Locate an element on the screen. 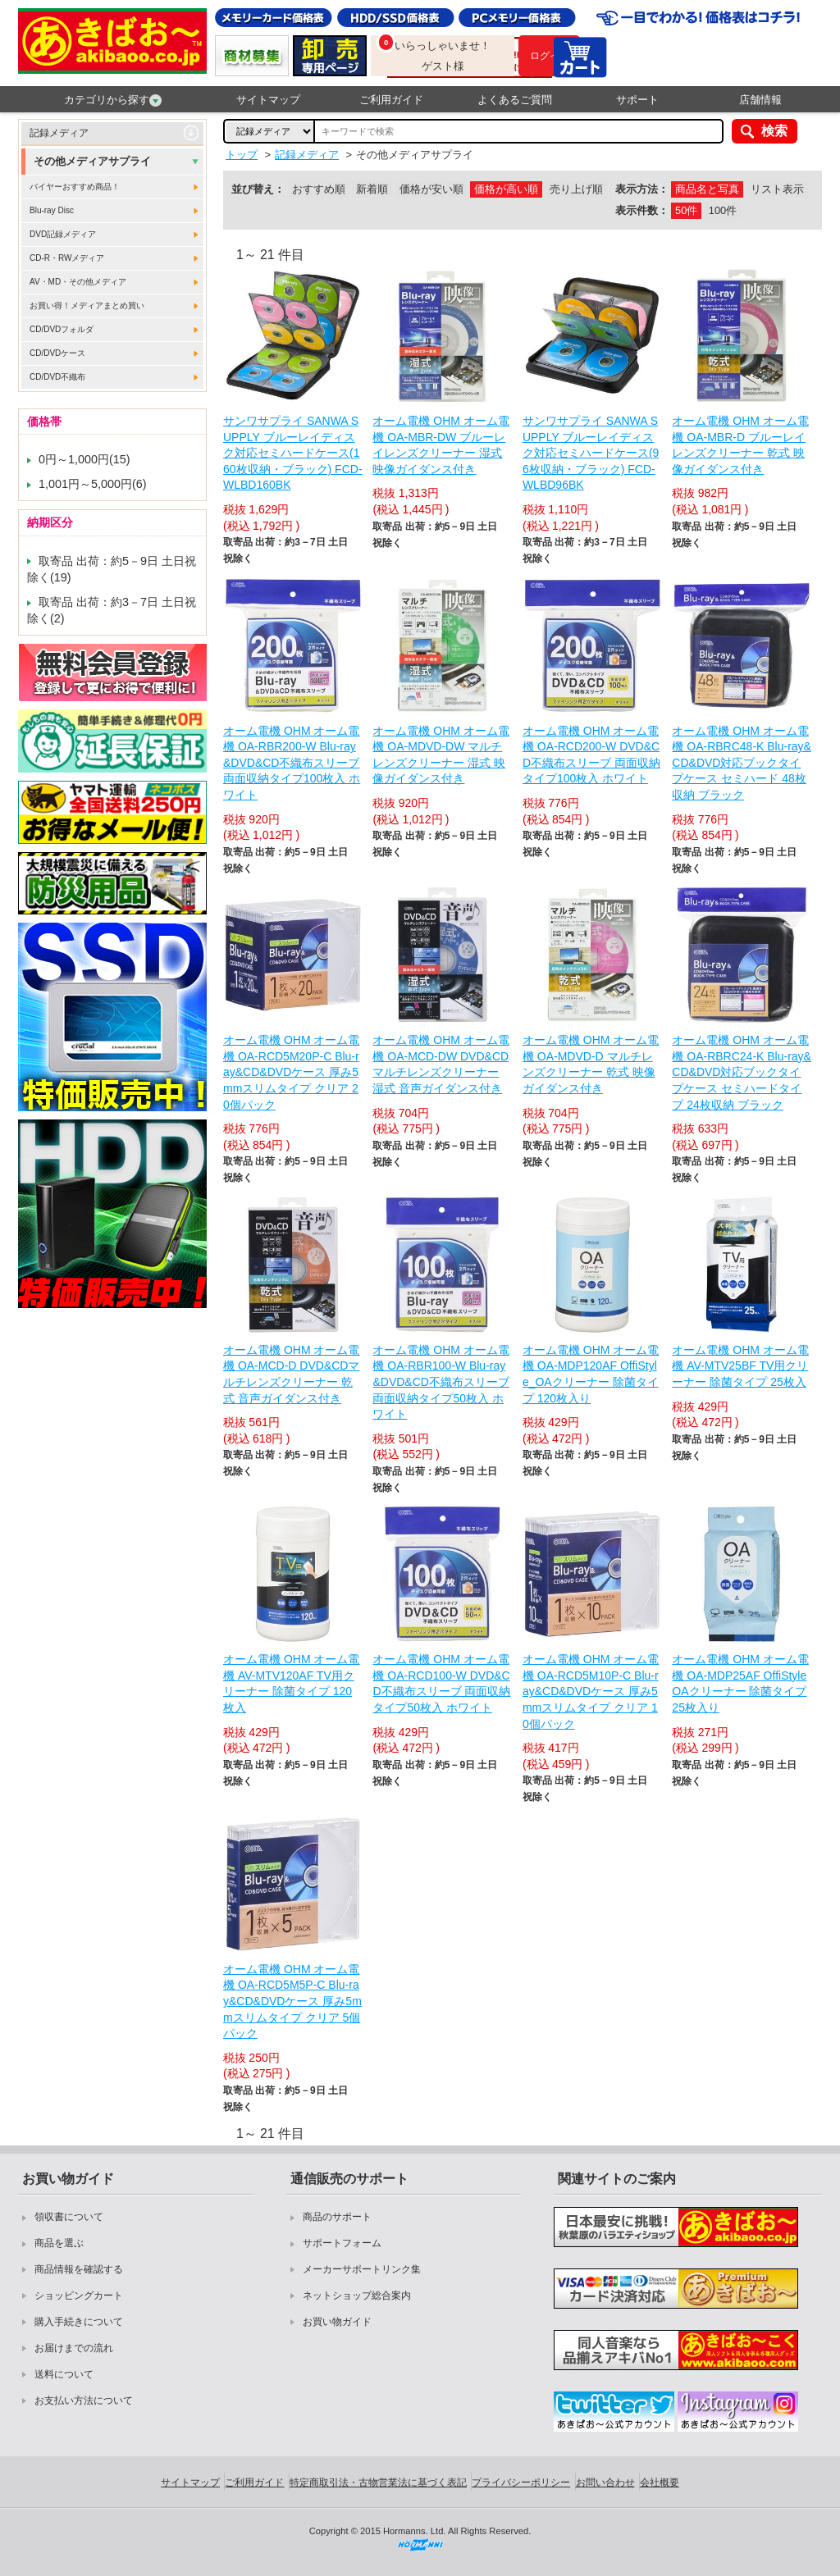 The width and height of the screenshot is (840, 2576). サンワサプライ SANWA SUPPLY ブルーレイディスク対応セミハードケース(96枚収納・ブラック) FCD-WLBD96BK is located at coordinates (591, 452).